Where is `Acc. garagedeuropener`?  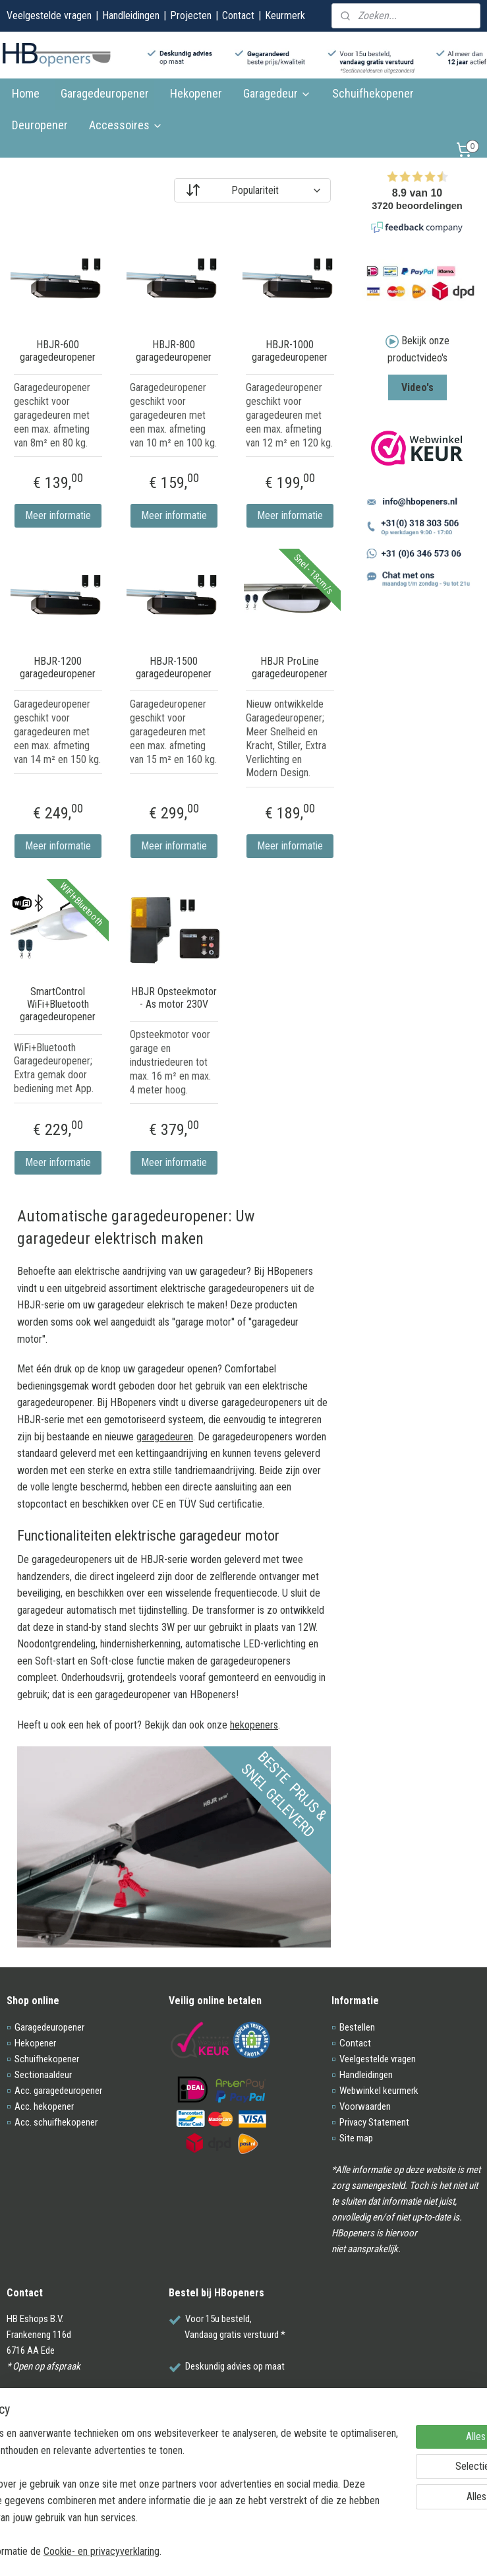 Acc. garagedeuropener is located at coordinates (58, 2091).